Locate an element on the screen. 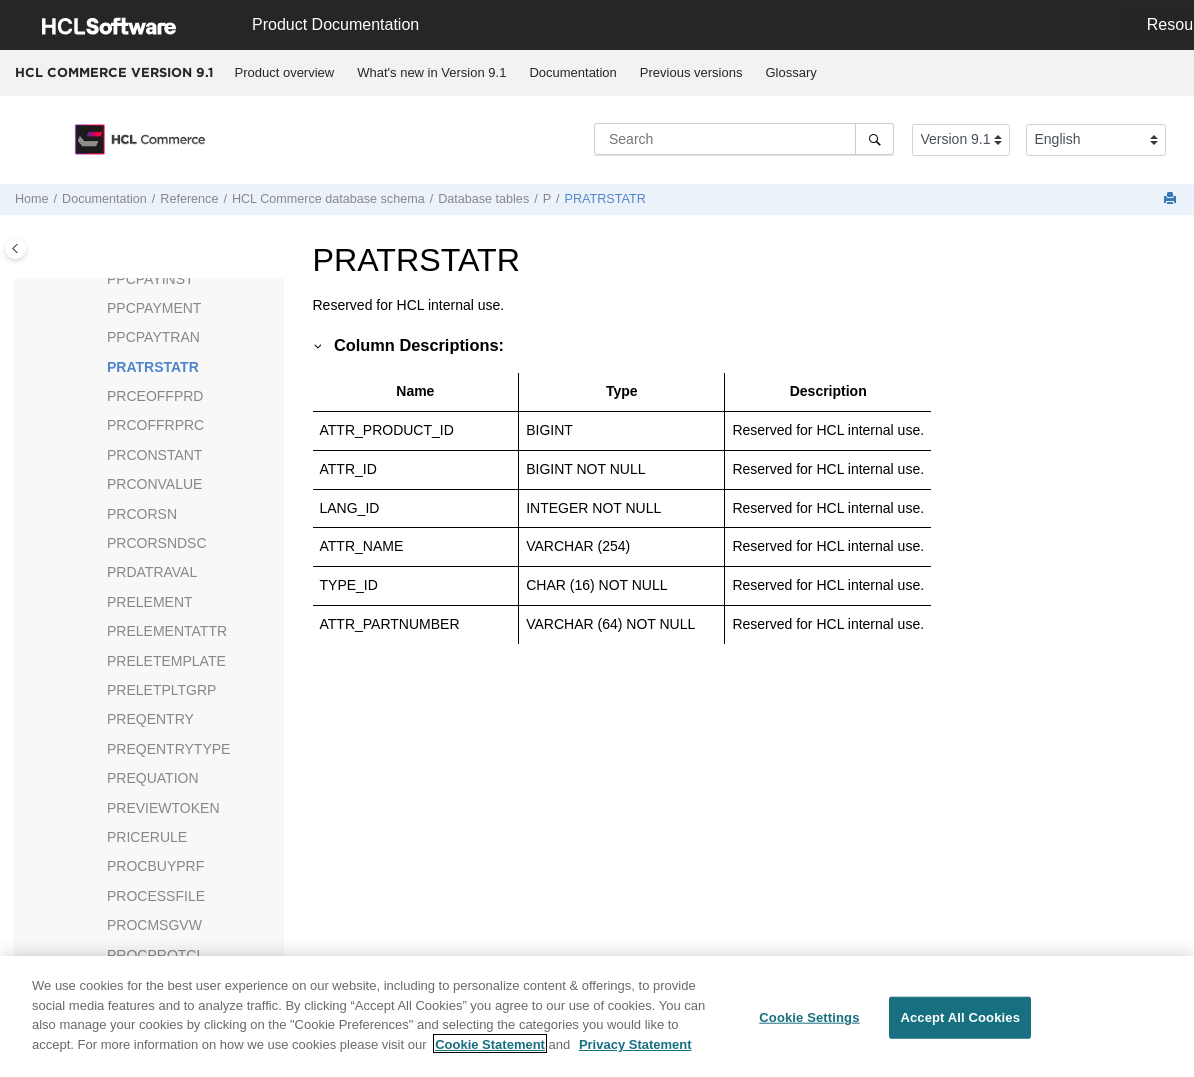 The image size is (1194, 1077). Accept All Cookies is located at coordinates (960, 1024).